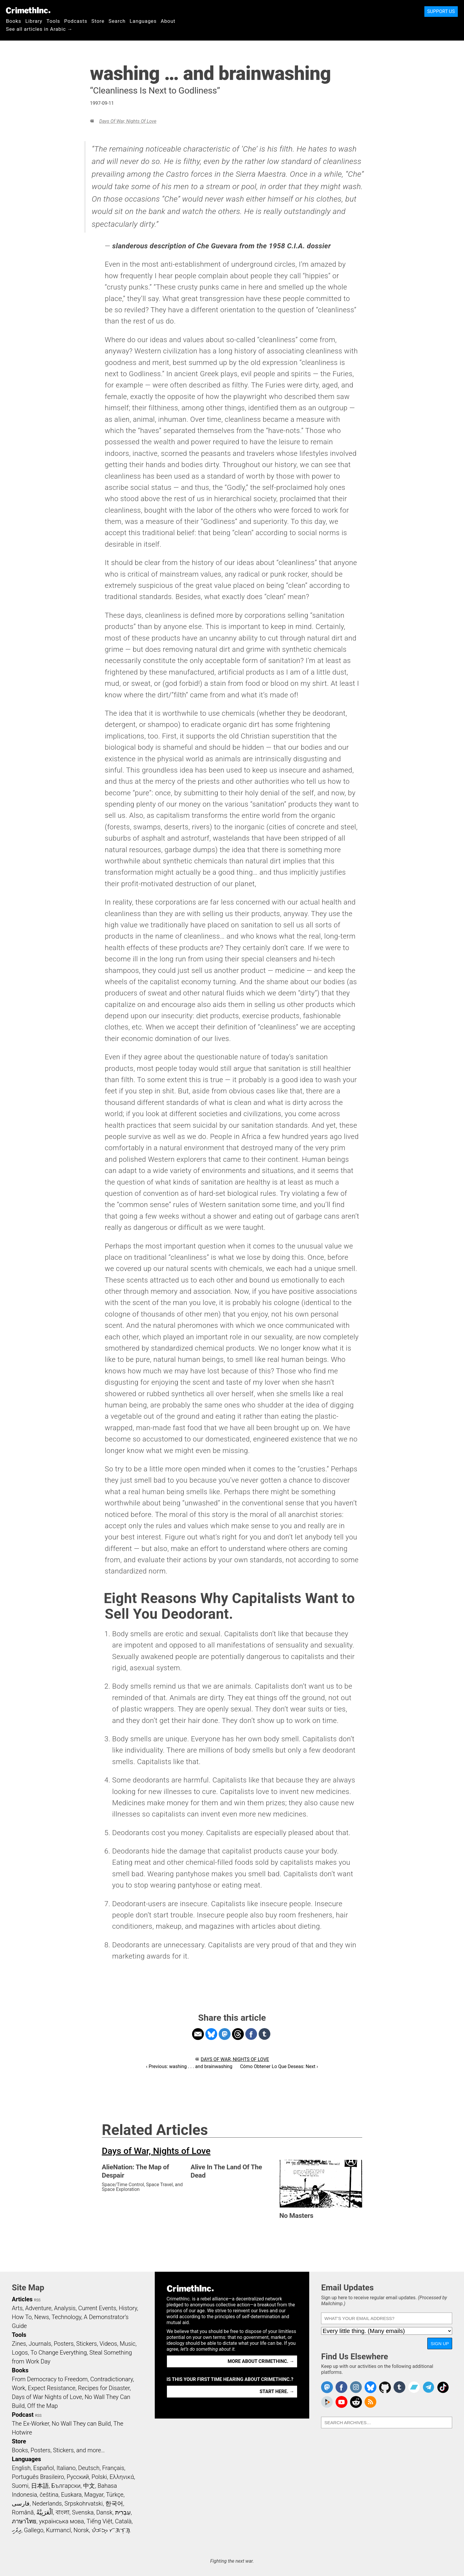 This screenshot has width=464, height=2576. Describe the element at coordinates (34, 2530) in the screenshot. I see `Gallego` at that location.